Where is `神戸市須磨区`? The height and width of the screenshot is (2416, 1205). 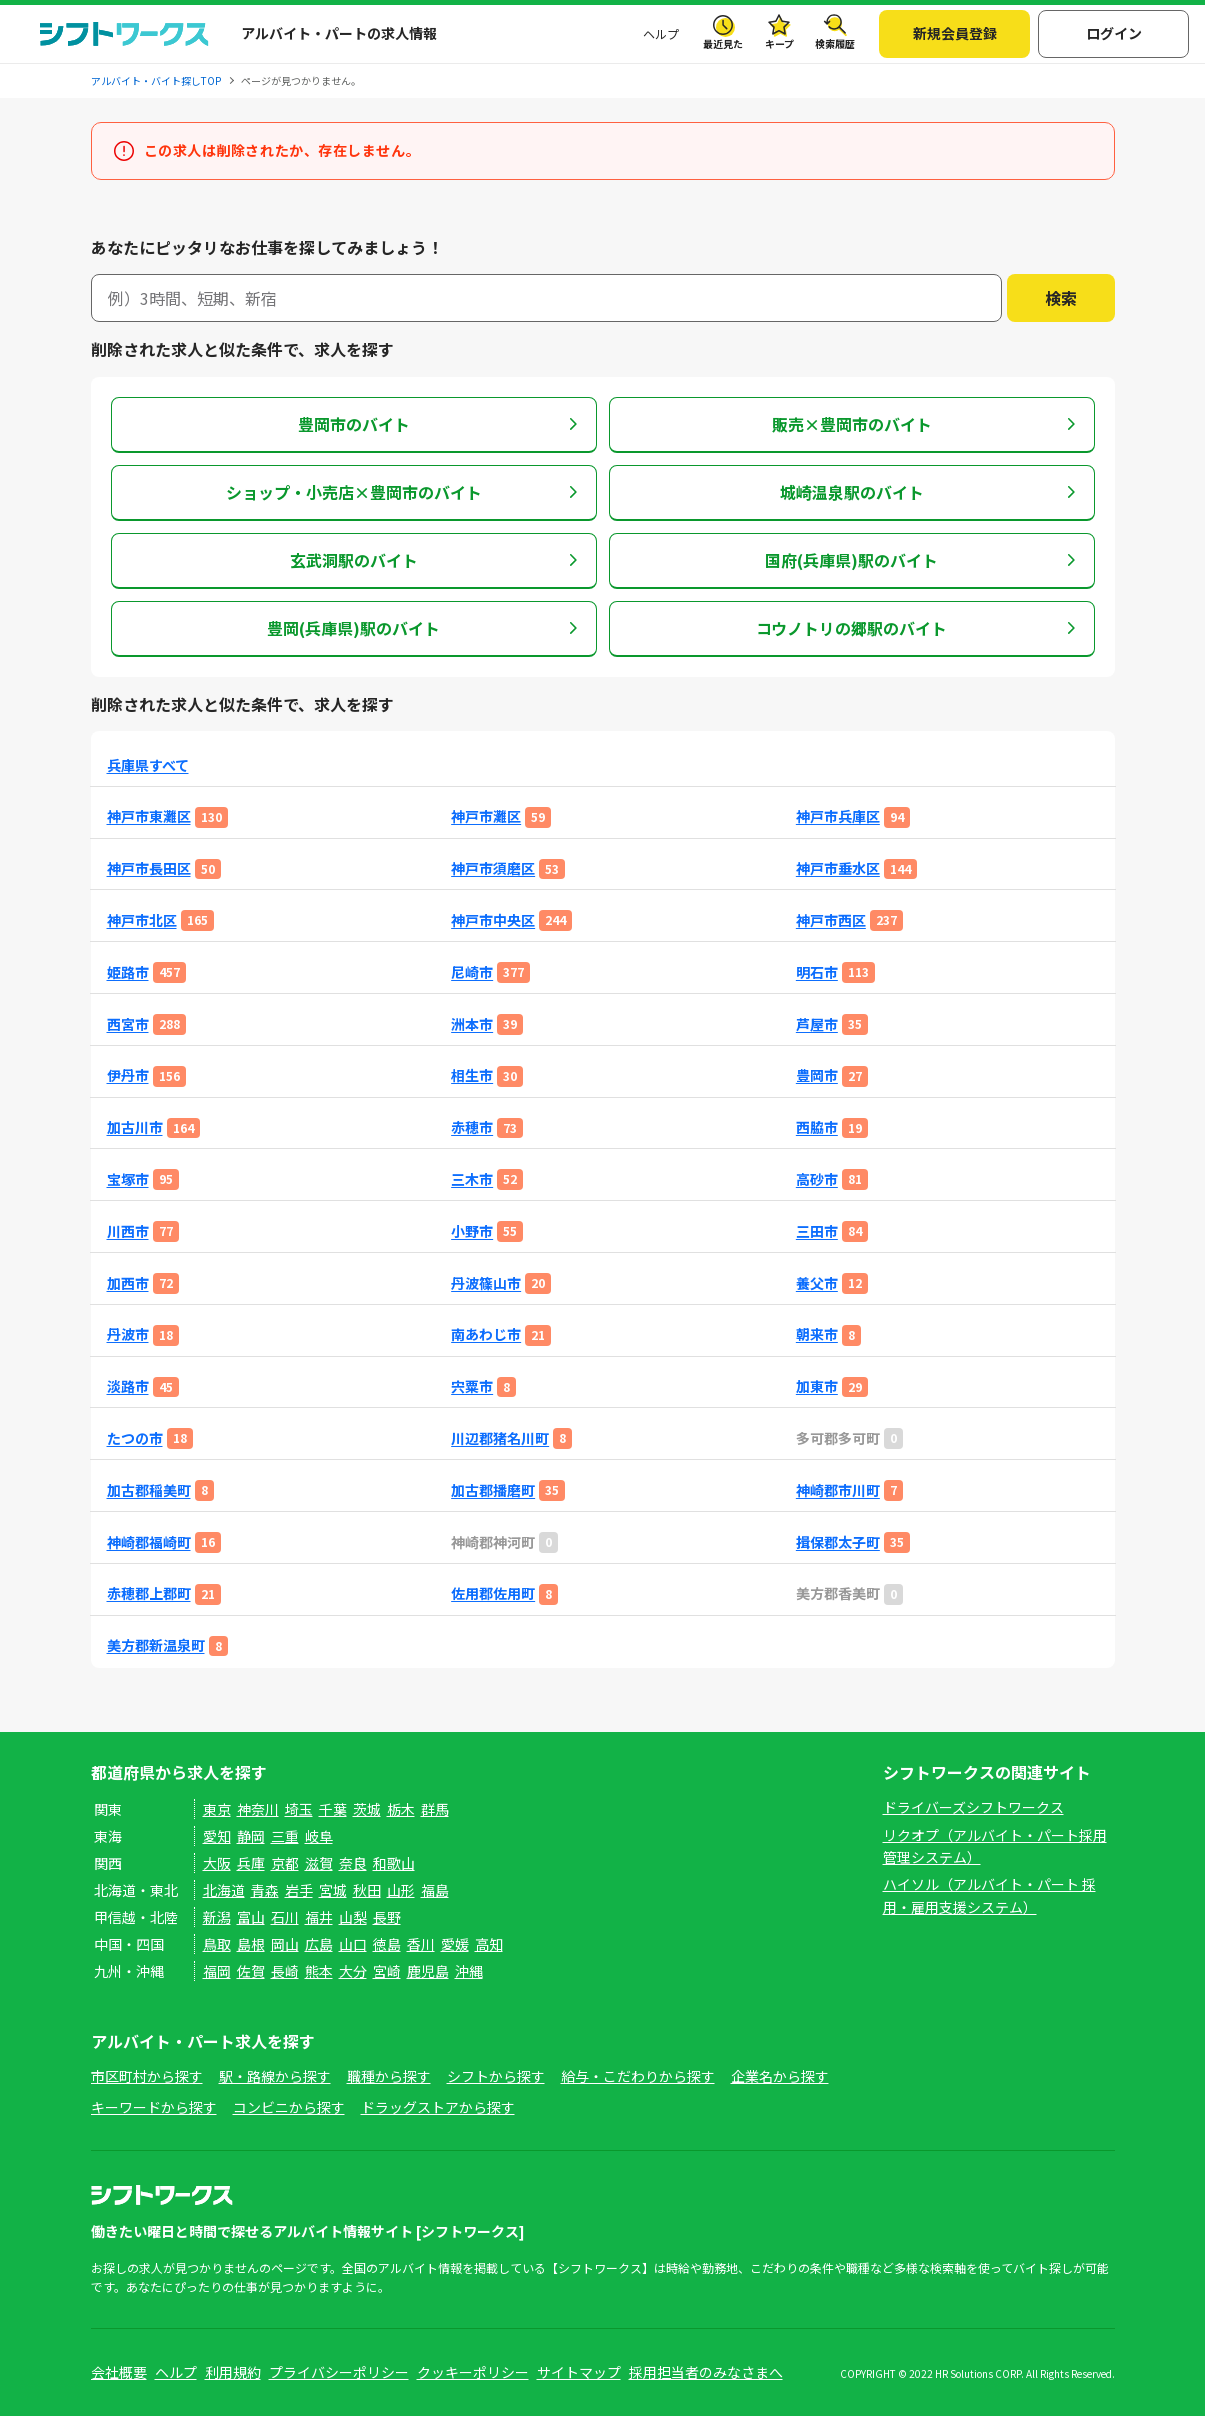 神戸市須磨区 is located at coordinates (493, 868).